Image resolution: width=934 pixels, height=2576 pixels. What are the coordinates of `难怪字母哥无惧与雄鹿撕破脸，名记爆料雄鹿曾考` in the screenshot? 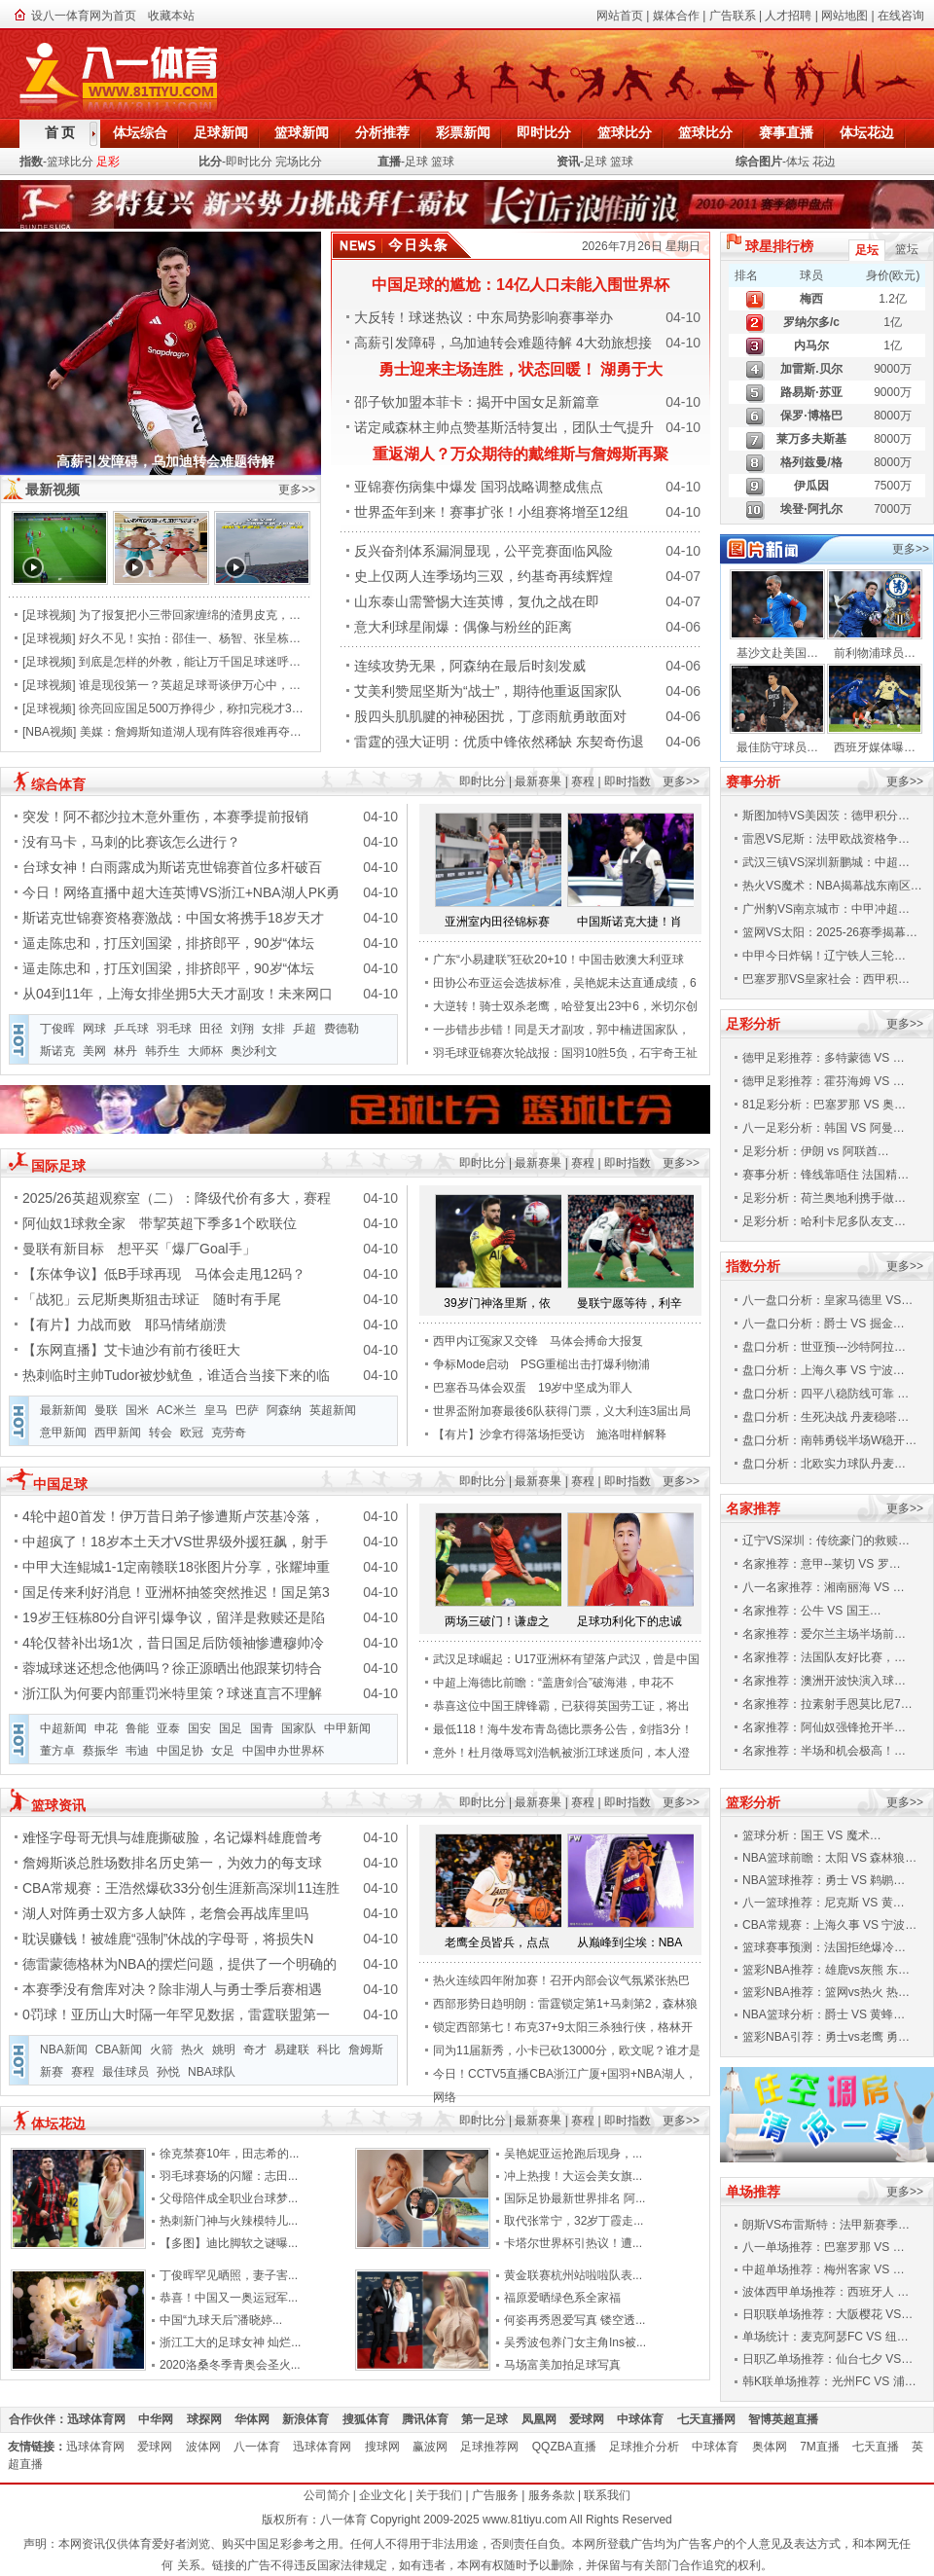 It's located at (172, 1837).